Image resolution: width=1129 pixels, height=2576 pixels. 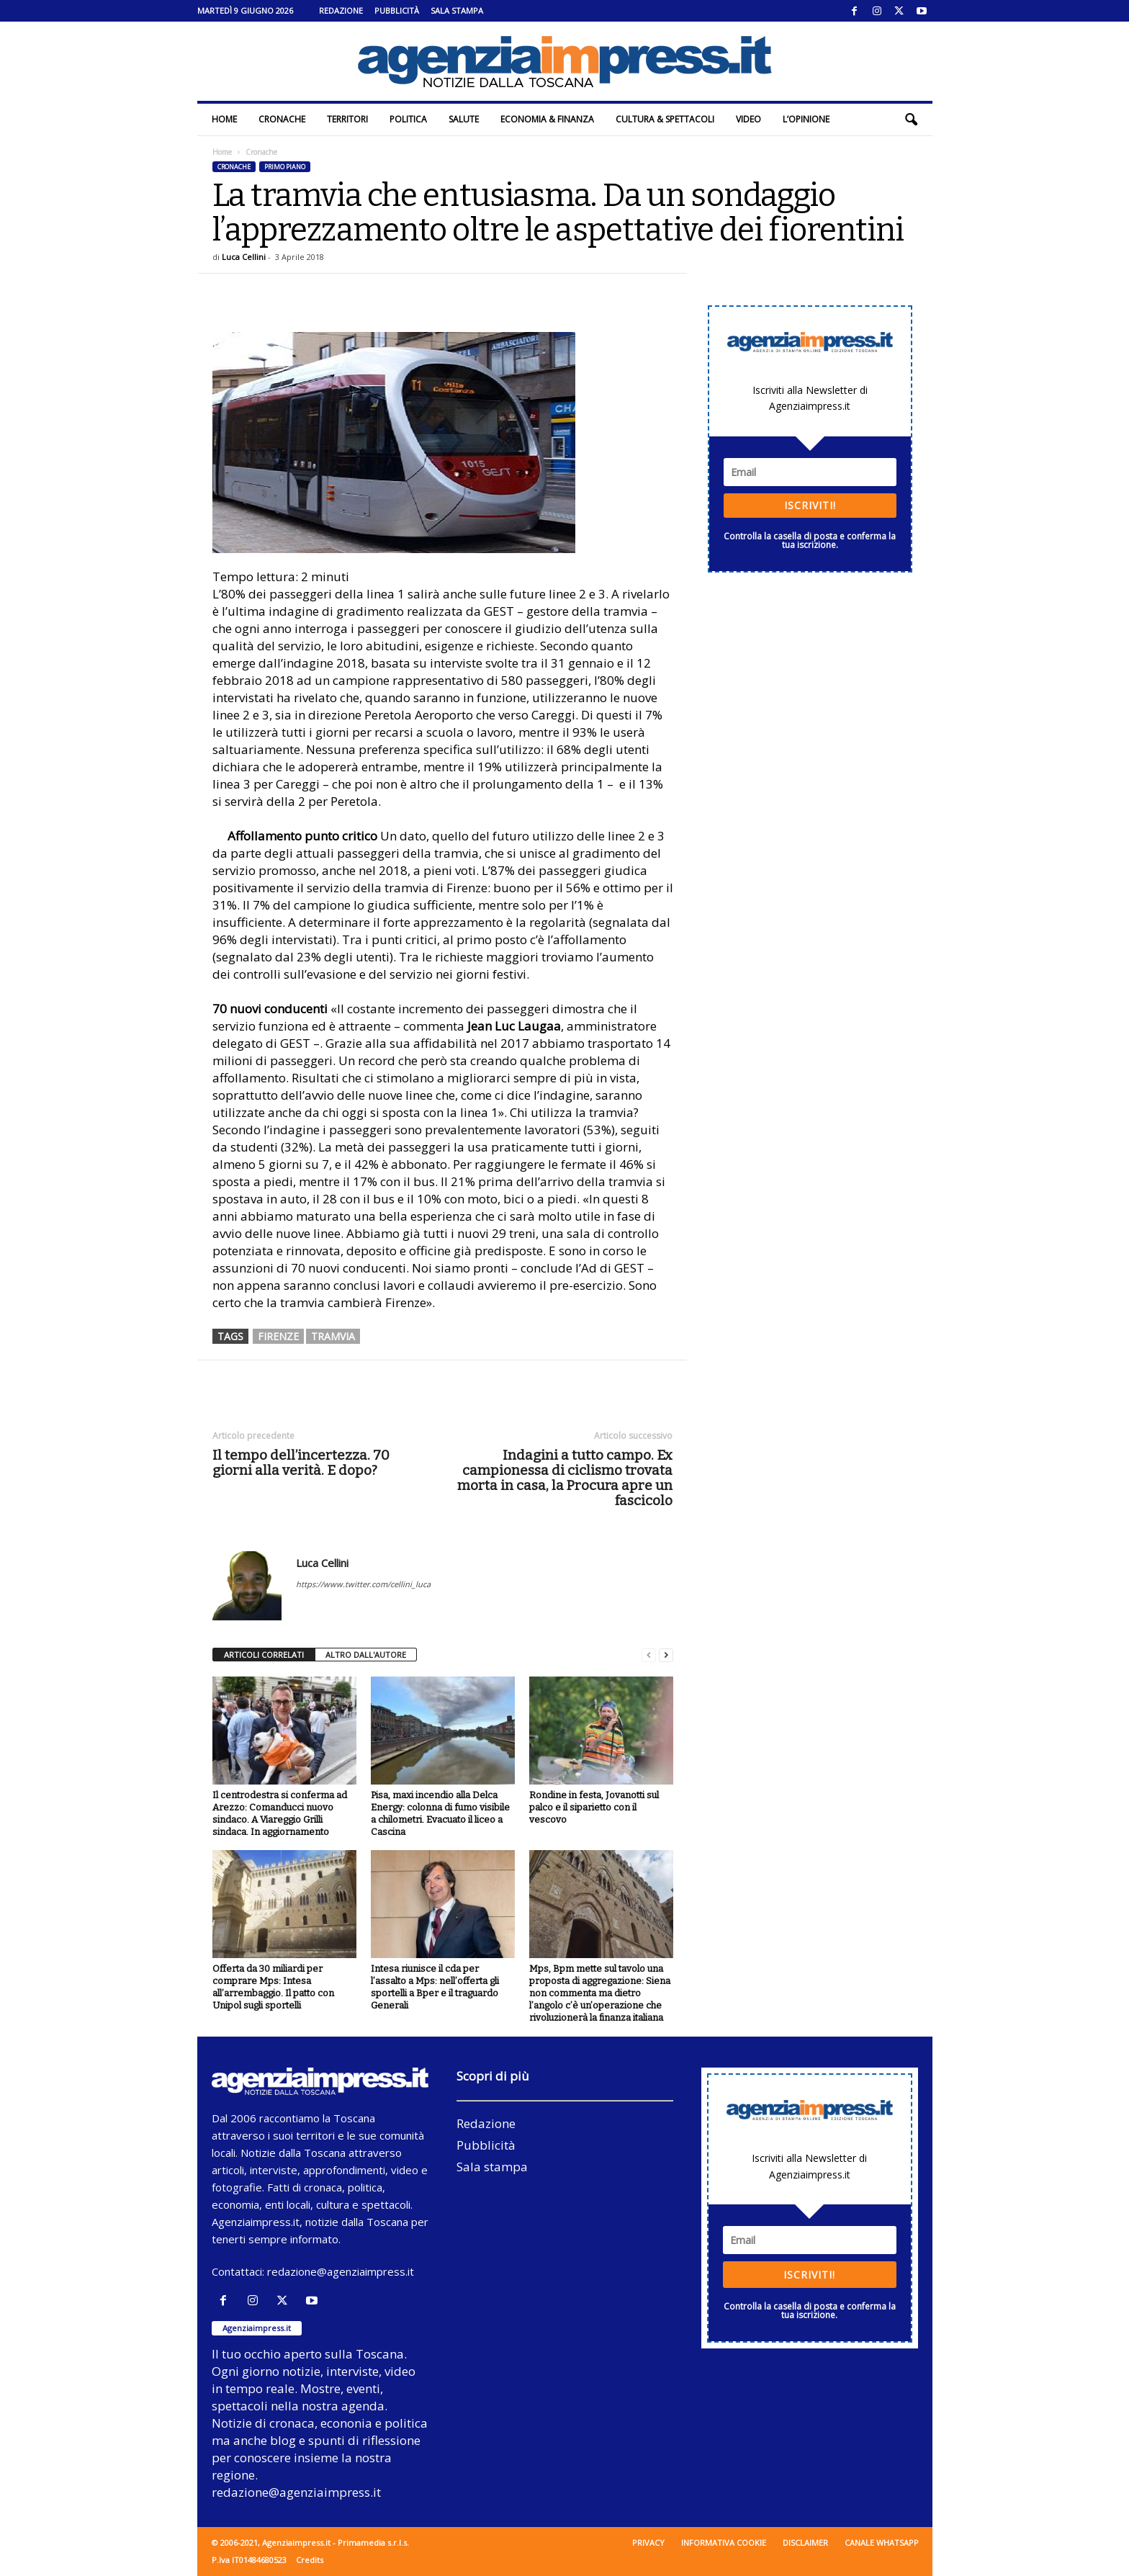 I want to click on tramvia, so click(x=333, y=1336).